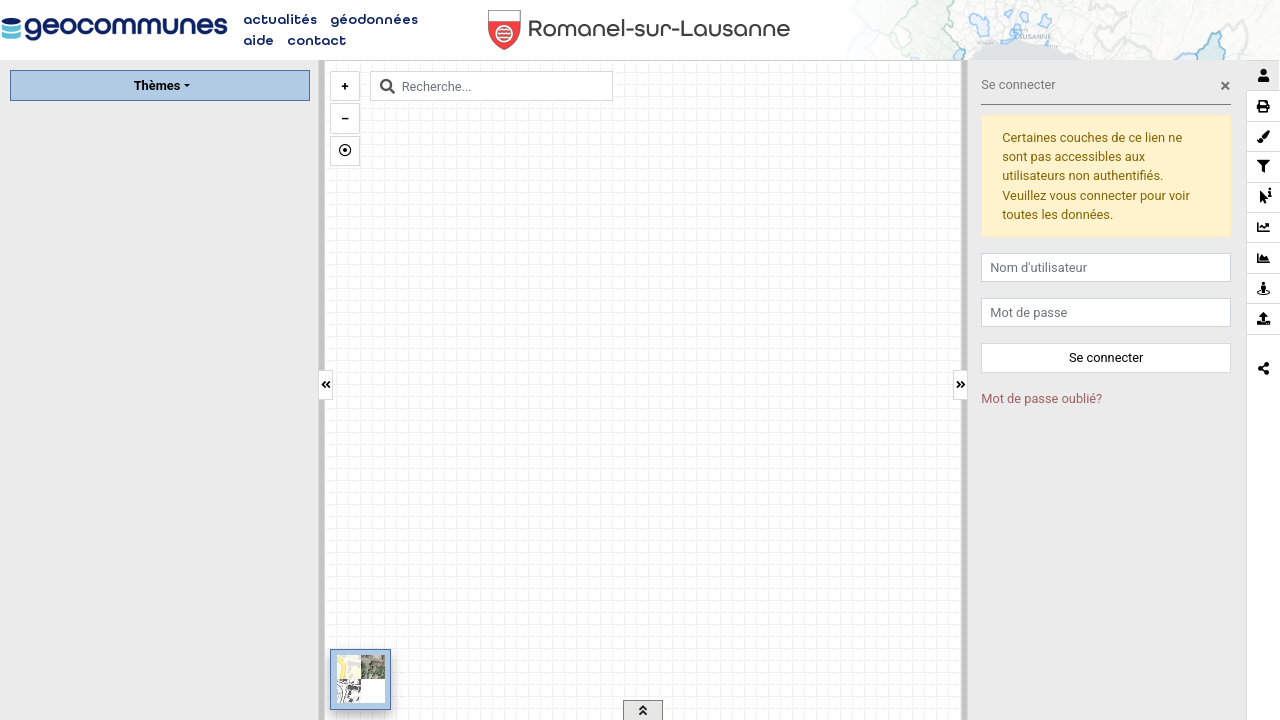 Image resolution: width=1280 pixels, height=720 pixels. Describe the element at coordinates (374, 19) in the screenshot. I see `géodonnées` at that location.